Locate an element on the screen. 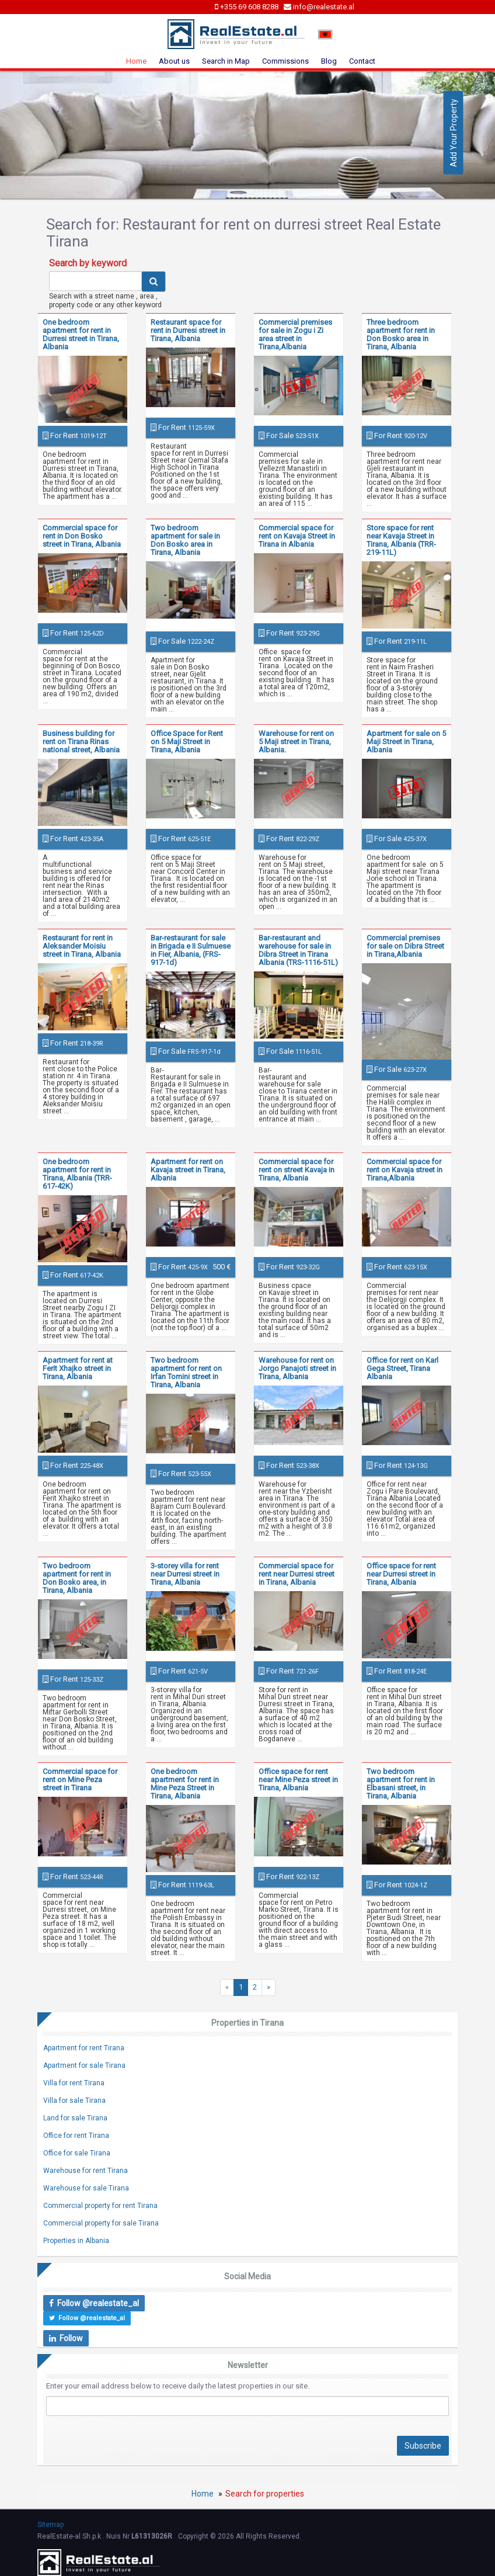  Office for rent Tirana is located at coordinates (76, 2135).